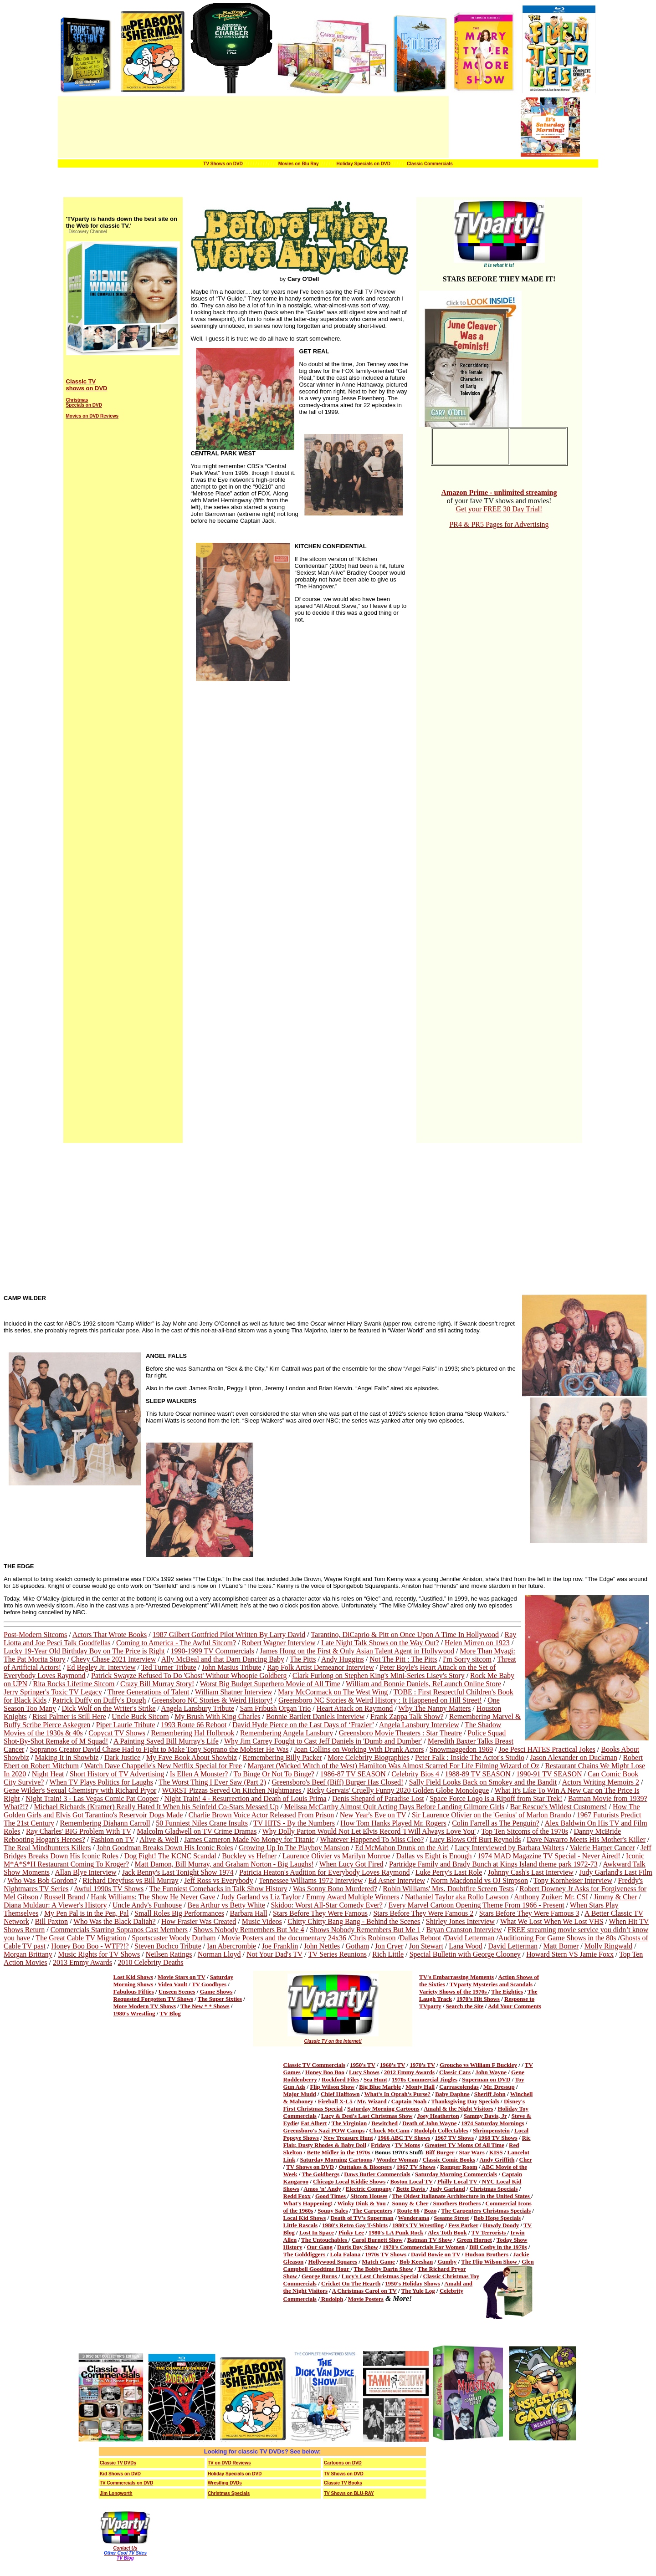 This screenshot has height=2576, width=656. I want to click on Music Videos, so click(262, 1921).